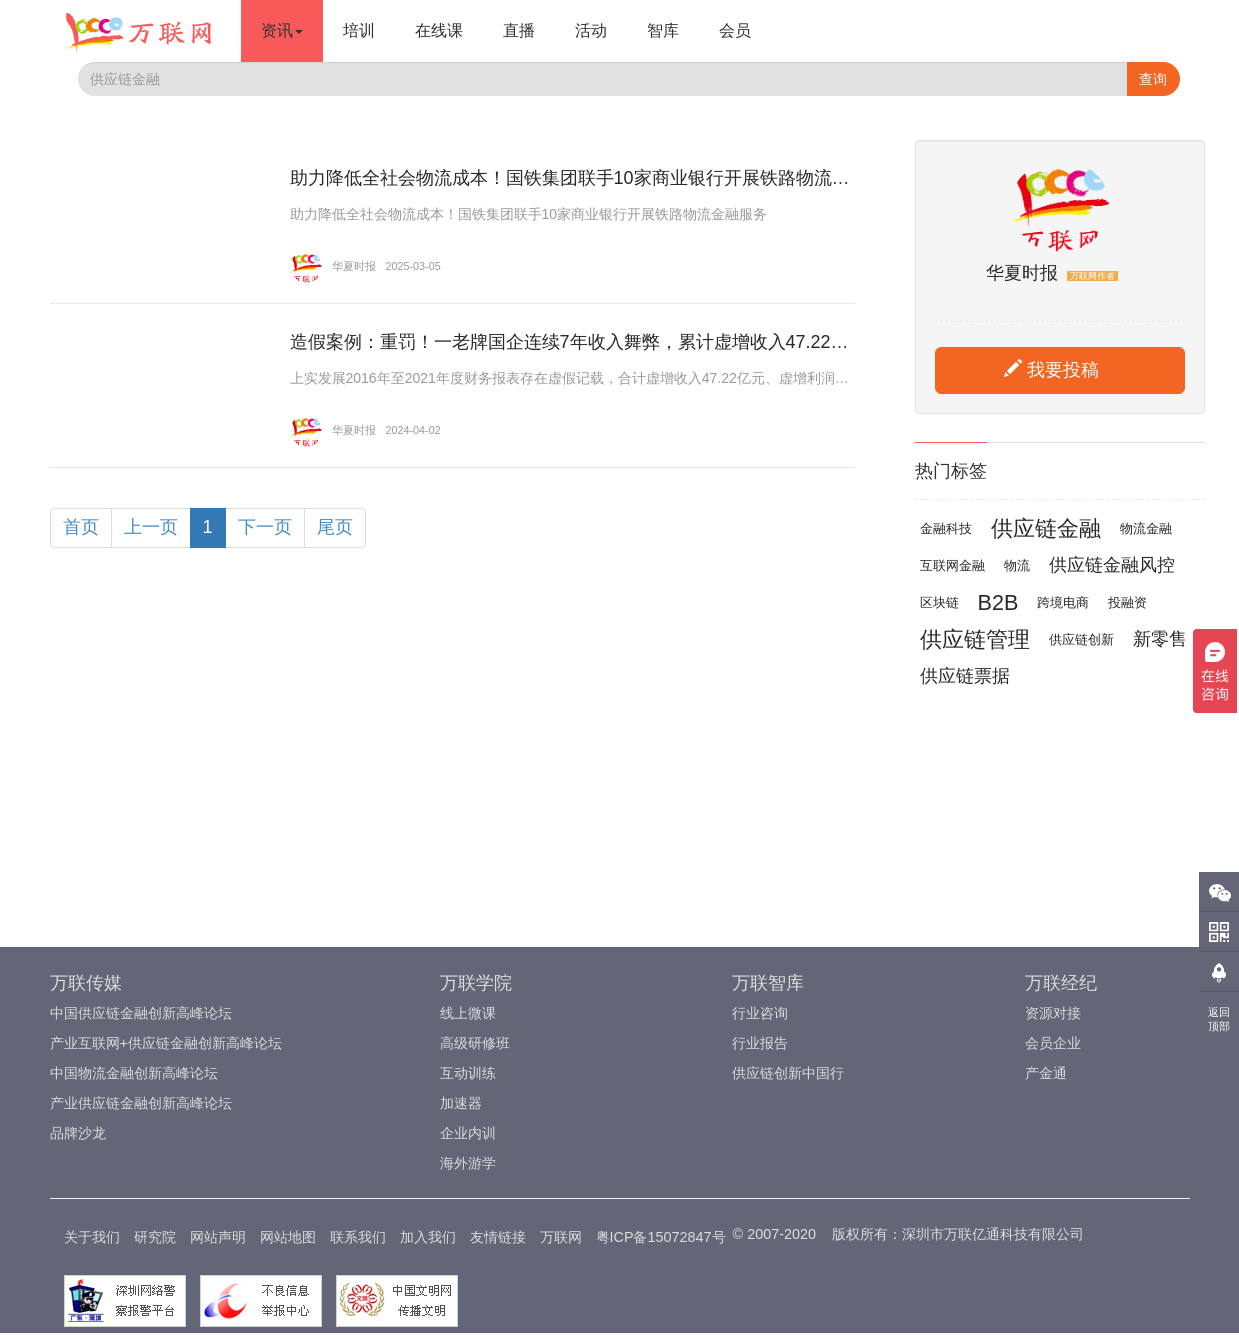 The image size is (1239, 1341). I want to click on 友情链接, so click(498, 1237).